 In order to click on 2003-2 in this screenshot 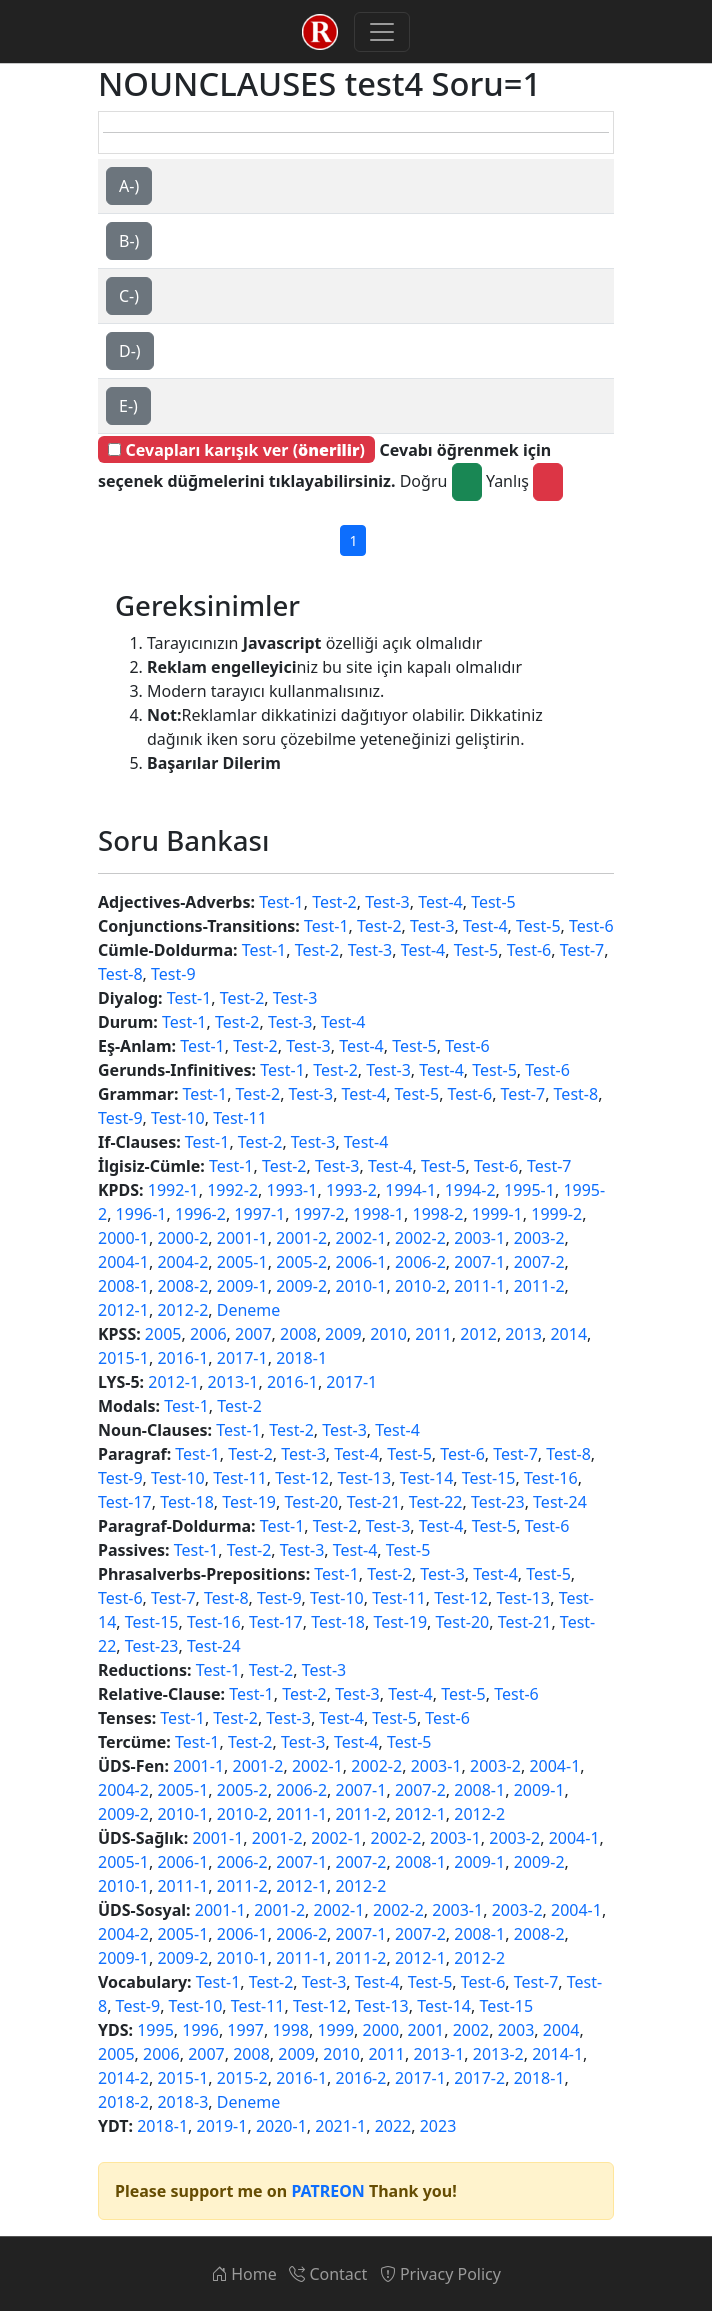, I will do `click(539, 1238)`.